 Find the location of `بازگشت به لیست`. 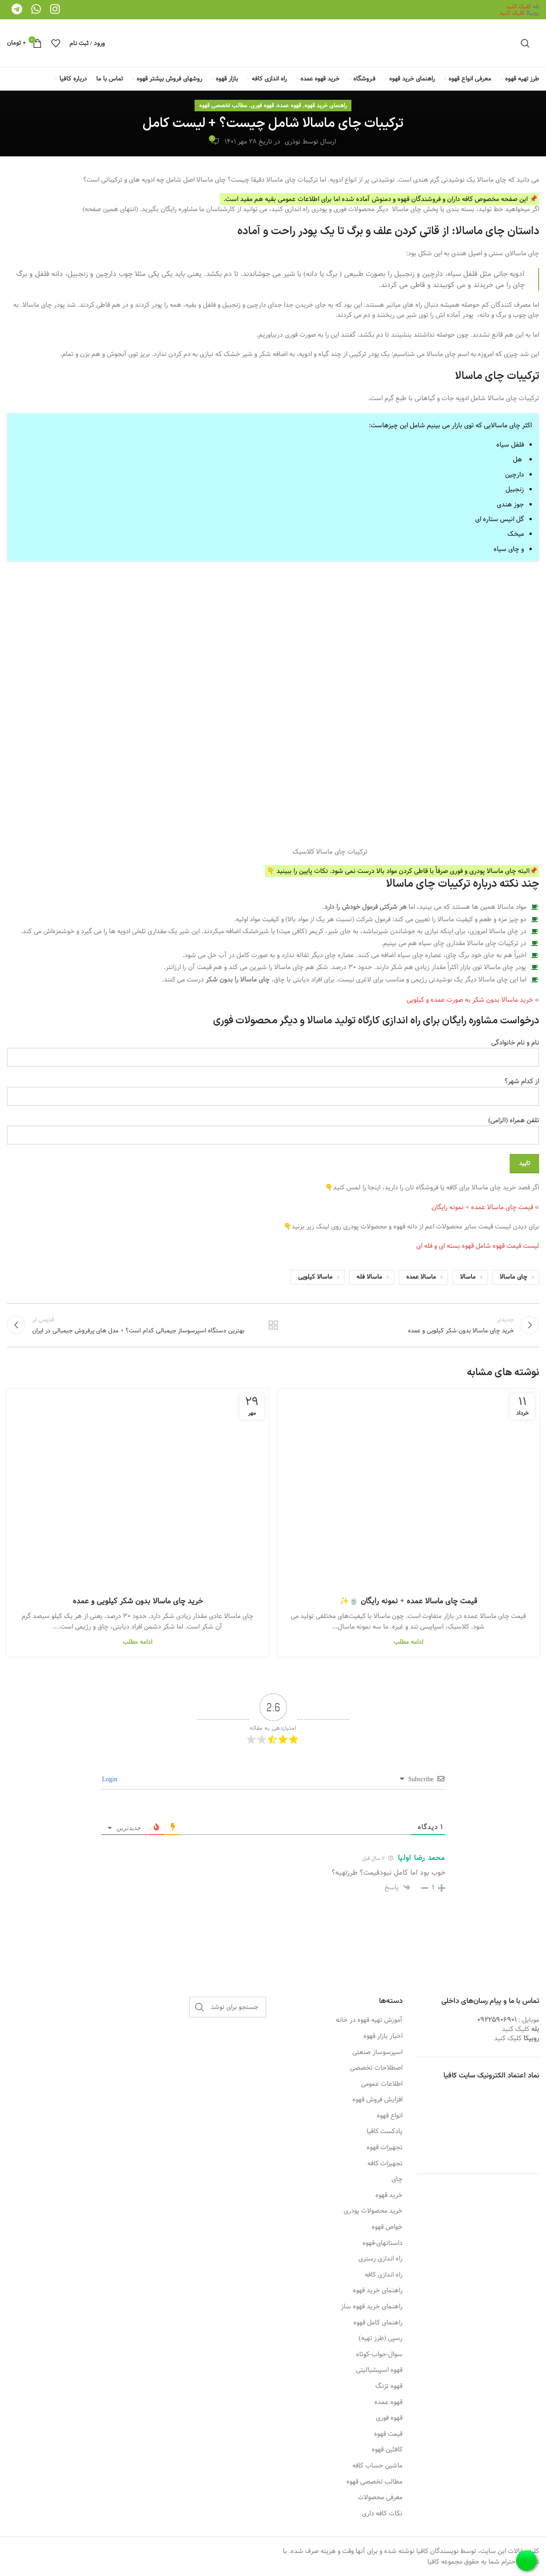

بازگشت به لیست is located at coordinates (273, 1325).